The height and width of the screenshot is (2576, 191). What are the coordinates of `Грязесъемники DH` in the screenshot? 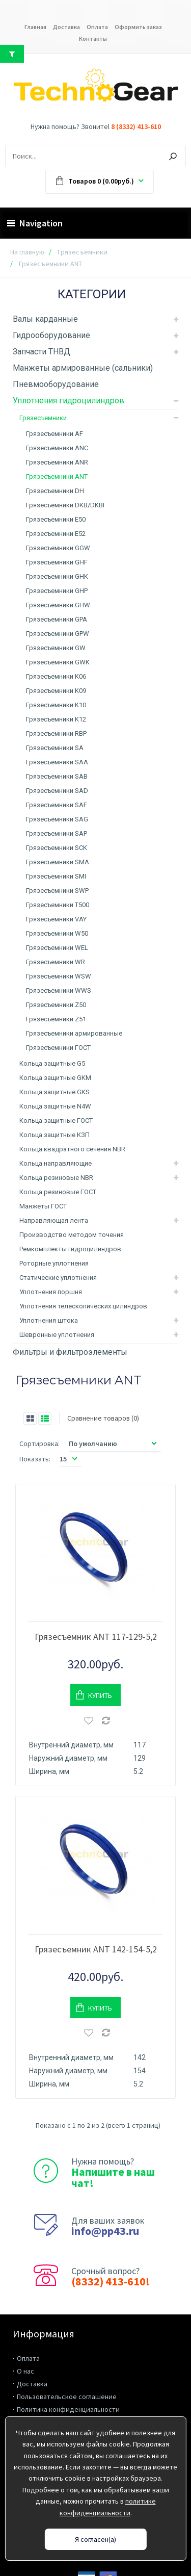 It's located at (55, 491).